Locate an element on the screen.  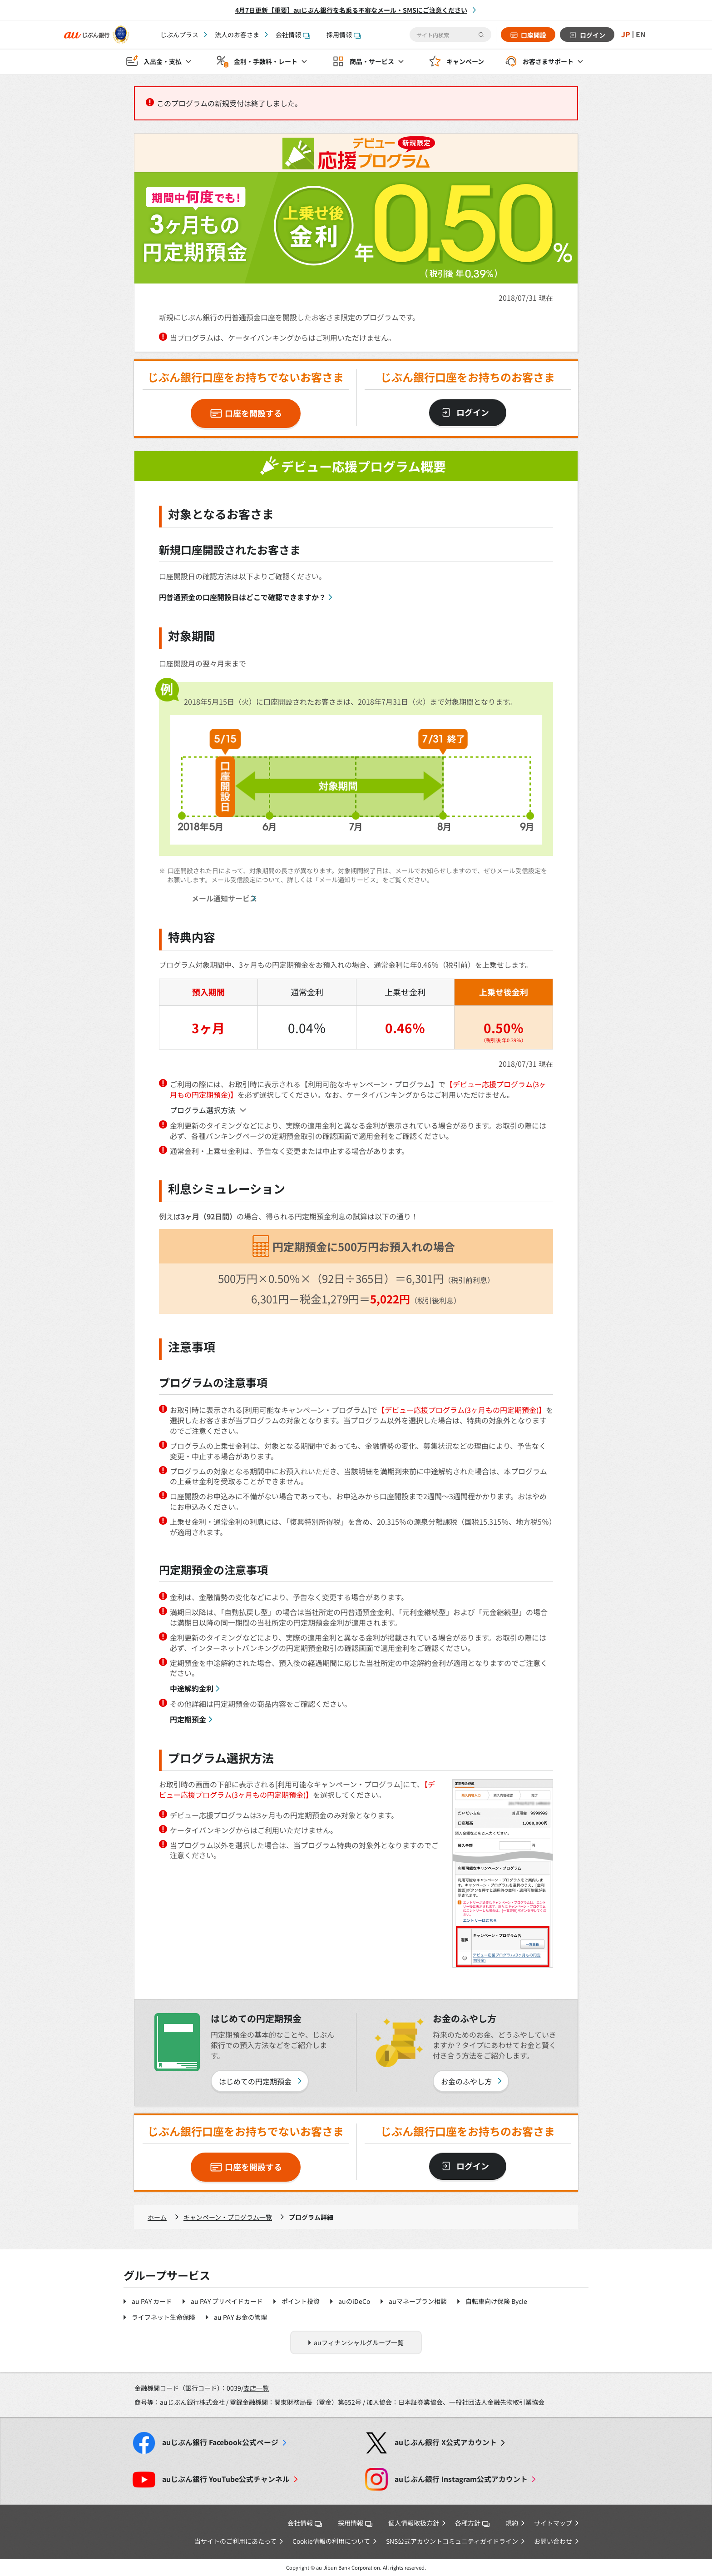
JP is located at coordinates (625, 34).